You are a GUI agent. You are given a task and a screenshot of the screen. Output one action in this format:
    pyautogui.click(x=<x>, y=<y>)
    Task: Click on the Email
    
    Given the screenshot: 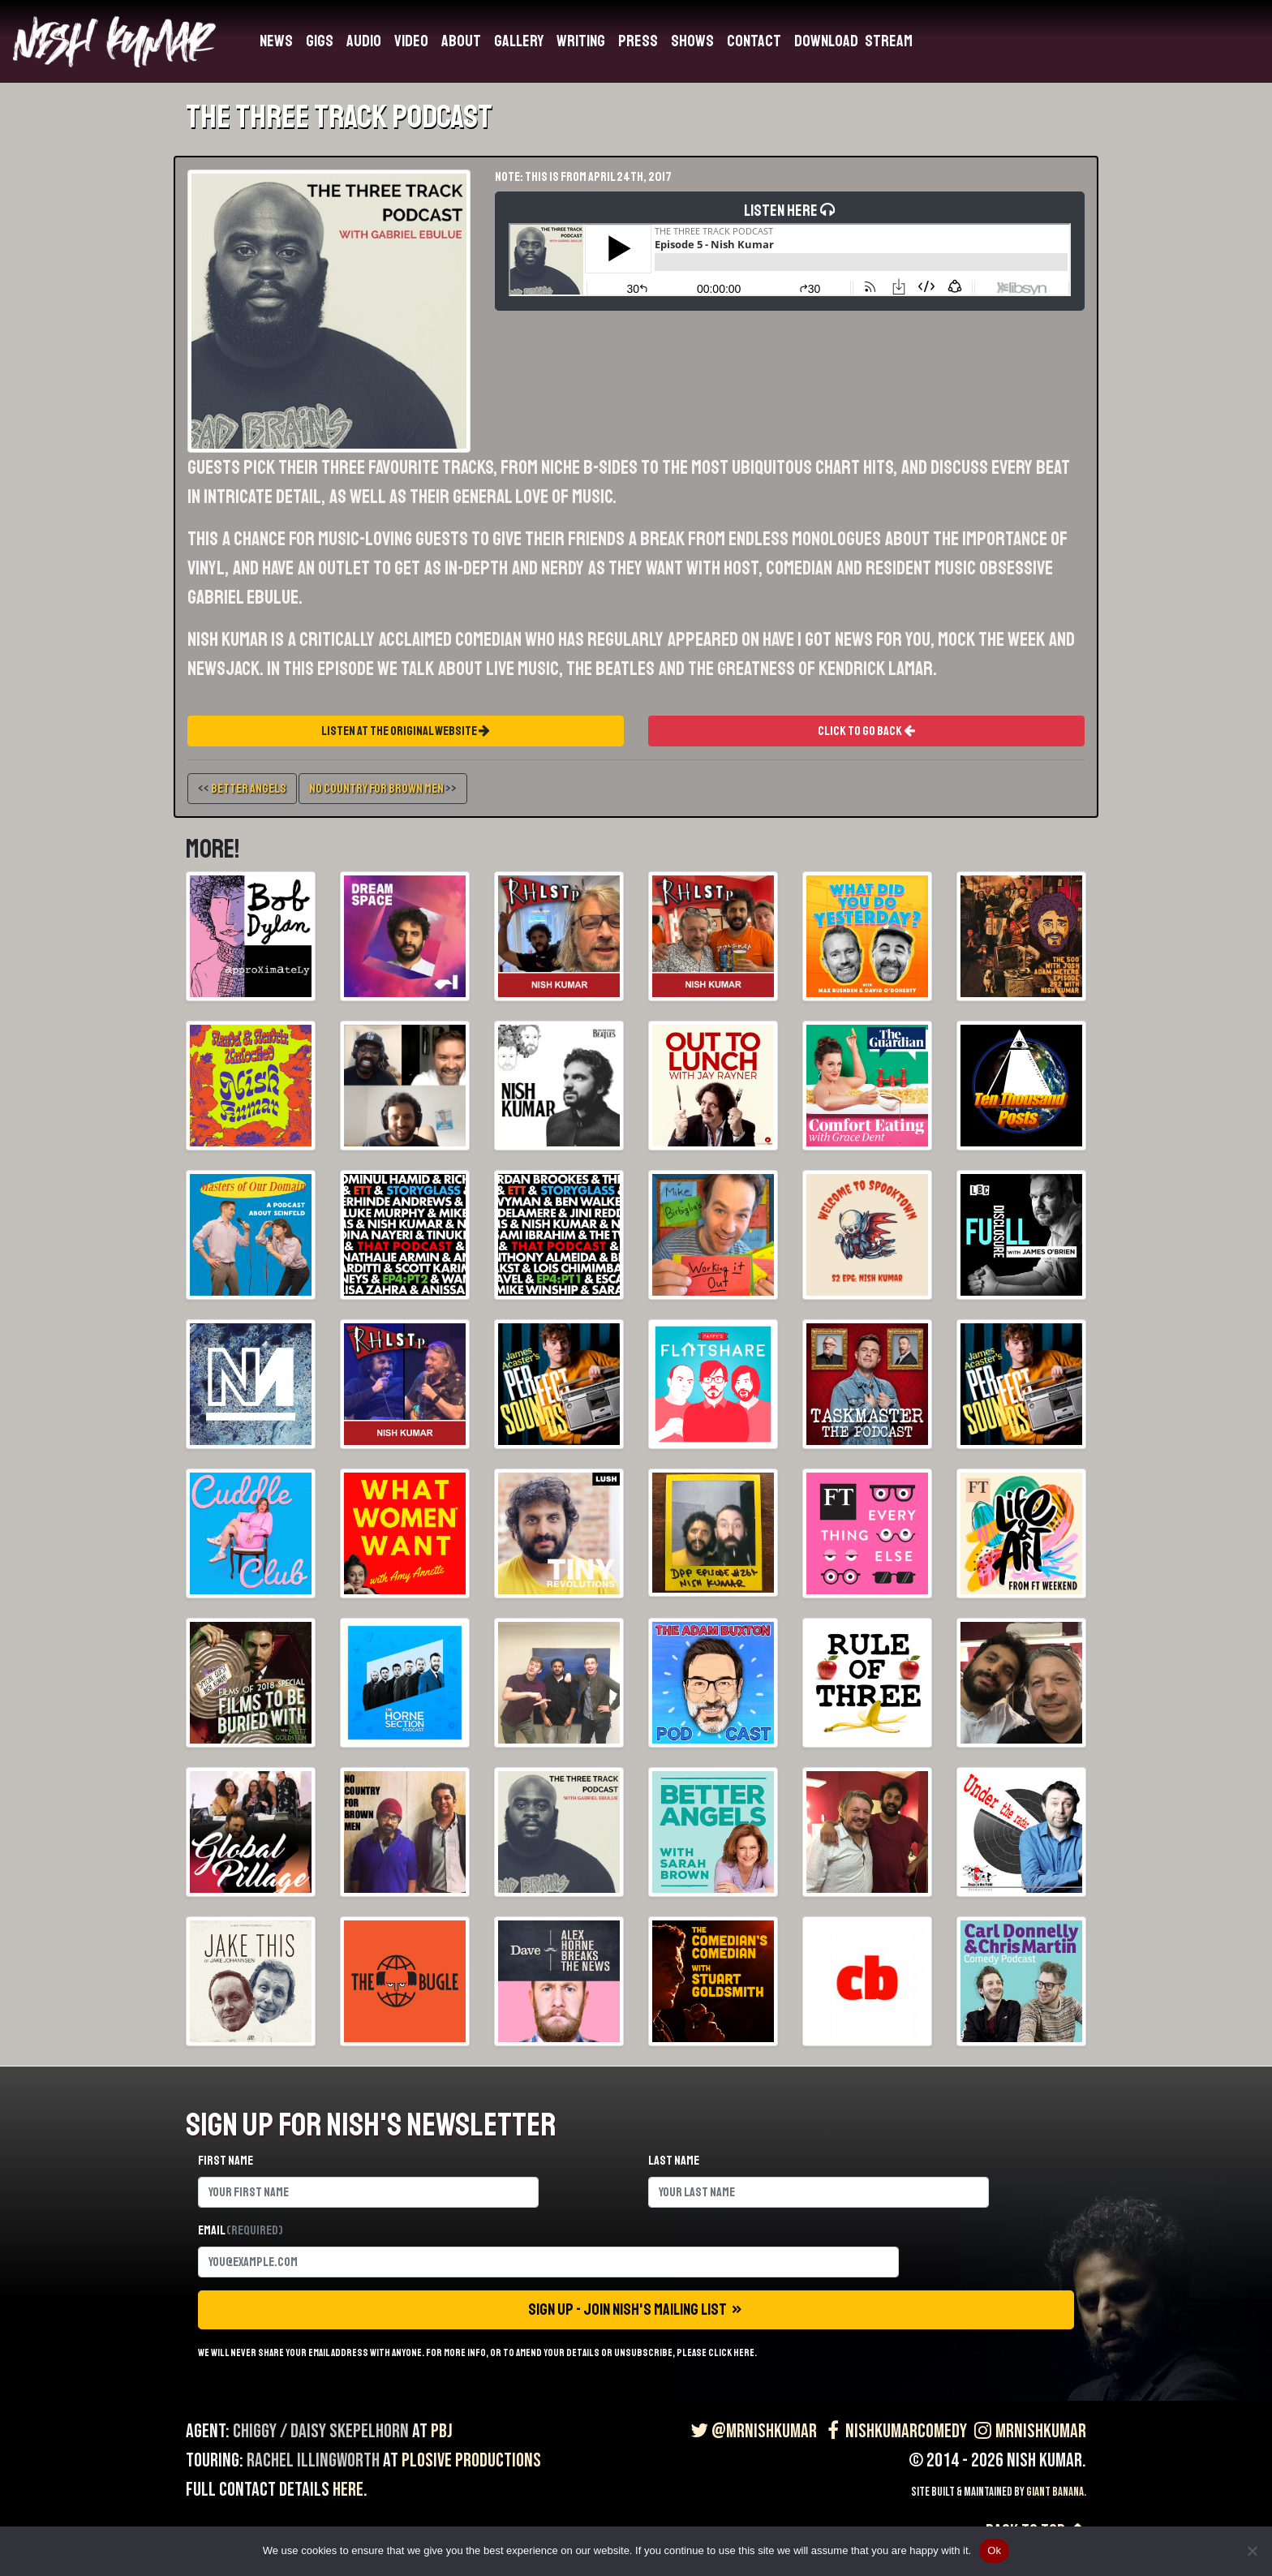 What is the action you would take?
    pyautogui.click(x=240, y=2230)
    